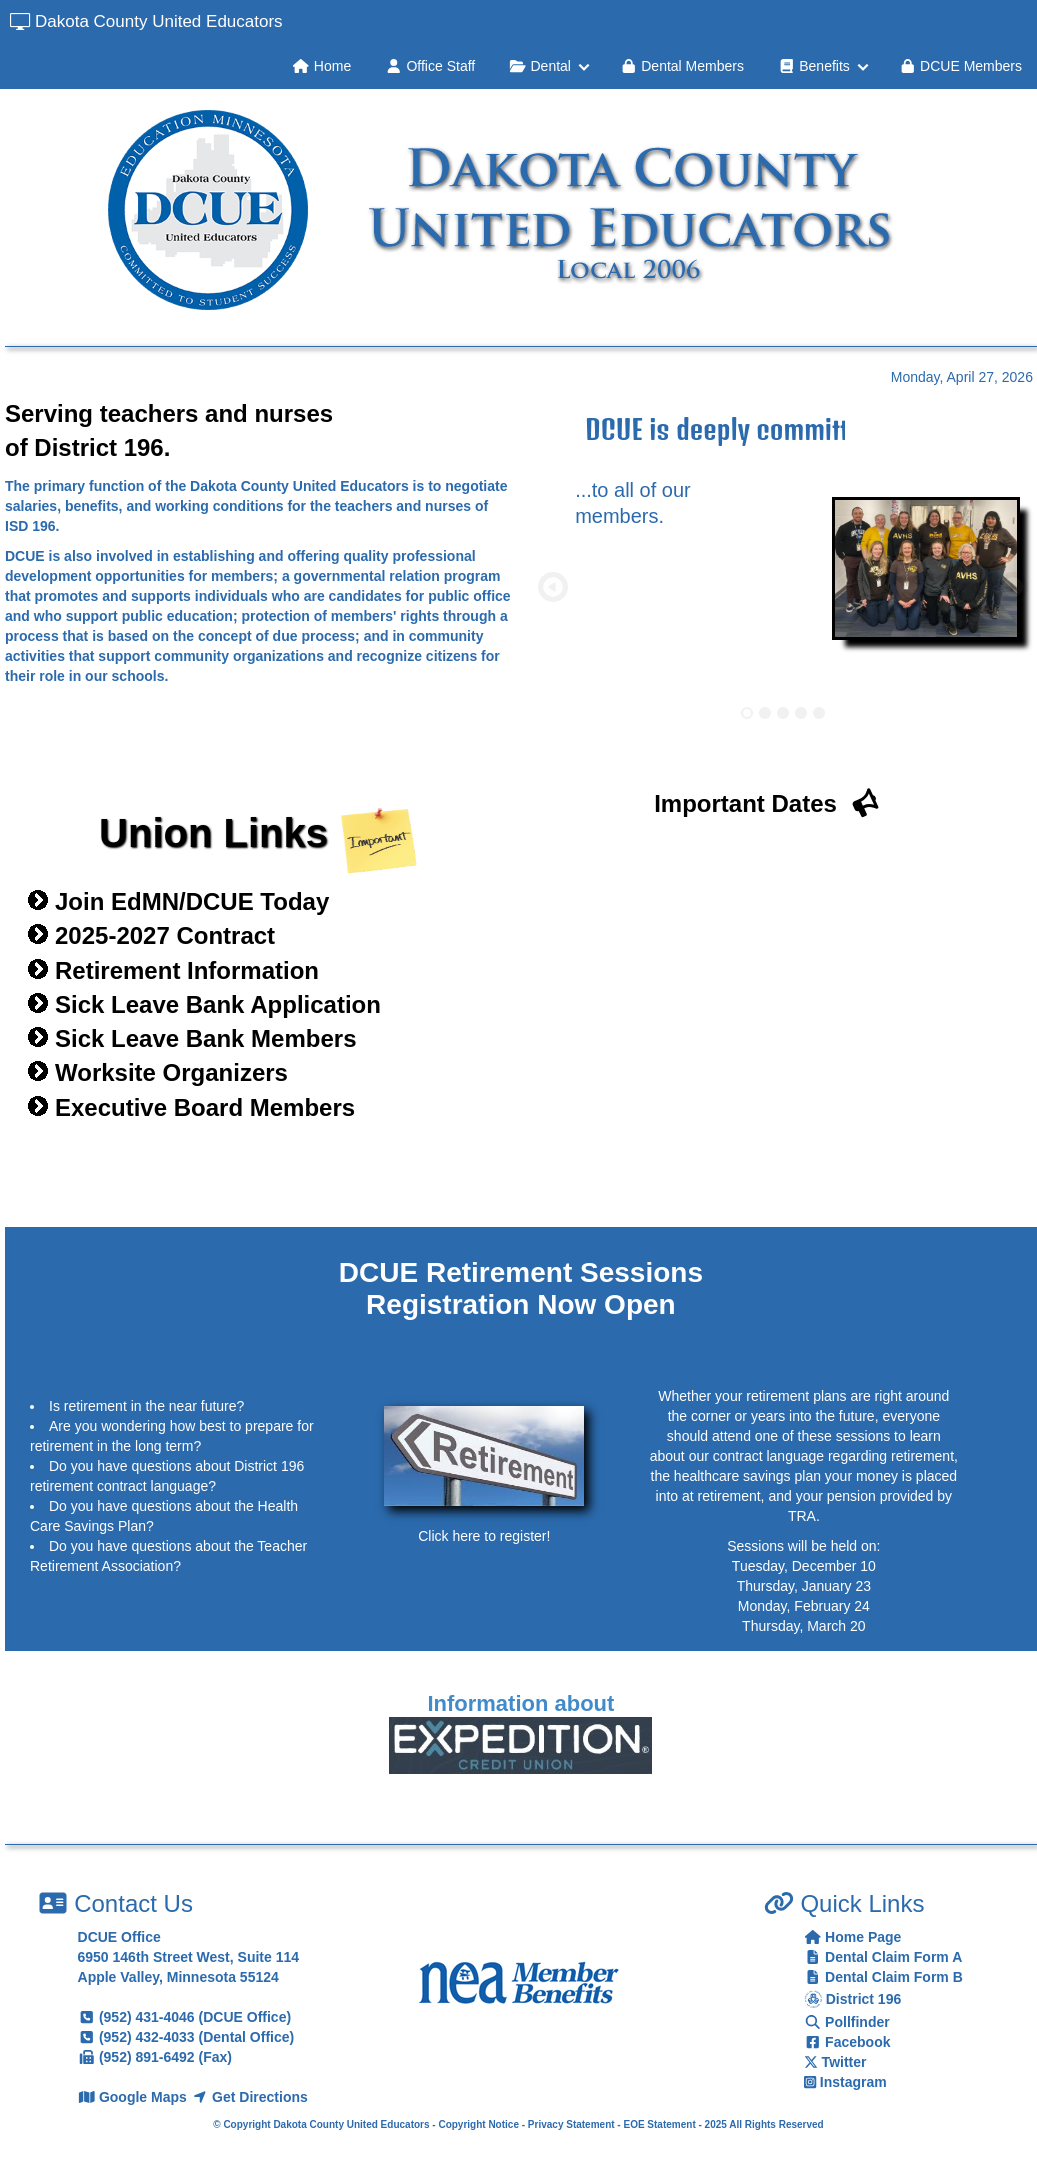  I want to click on EOE Statement, so click(659, 2124).